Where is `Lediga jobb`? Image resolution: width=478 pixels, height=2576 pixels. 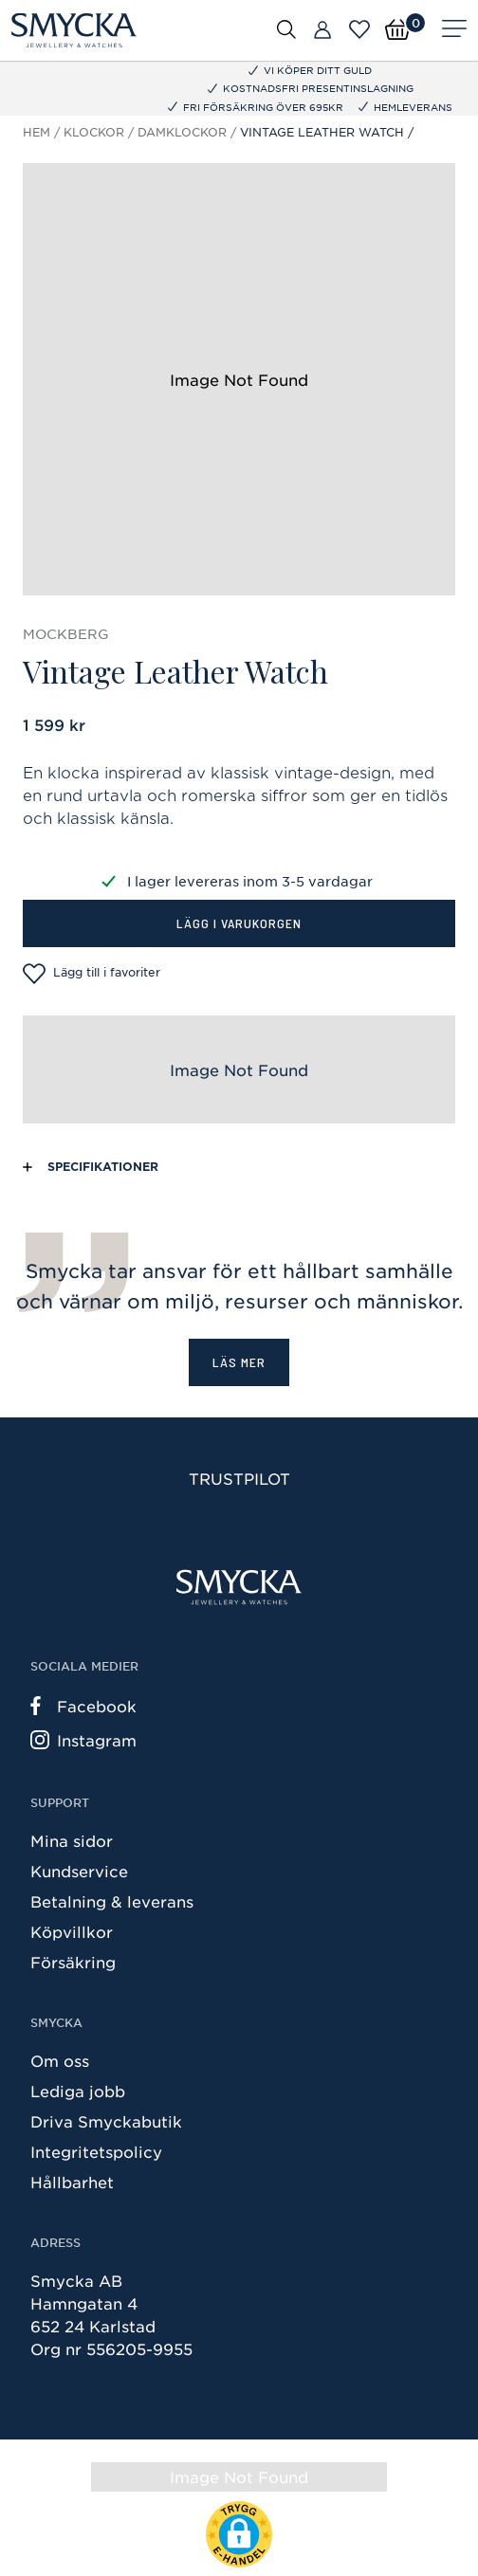
Lediga jobb is located at coordinates (77, 2090).